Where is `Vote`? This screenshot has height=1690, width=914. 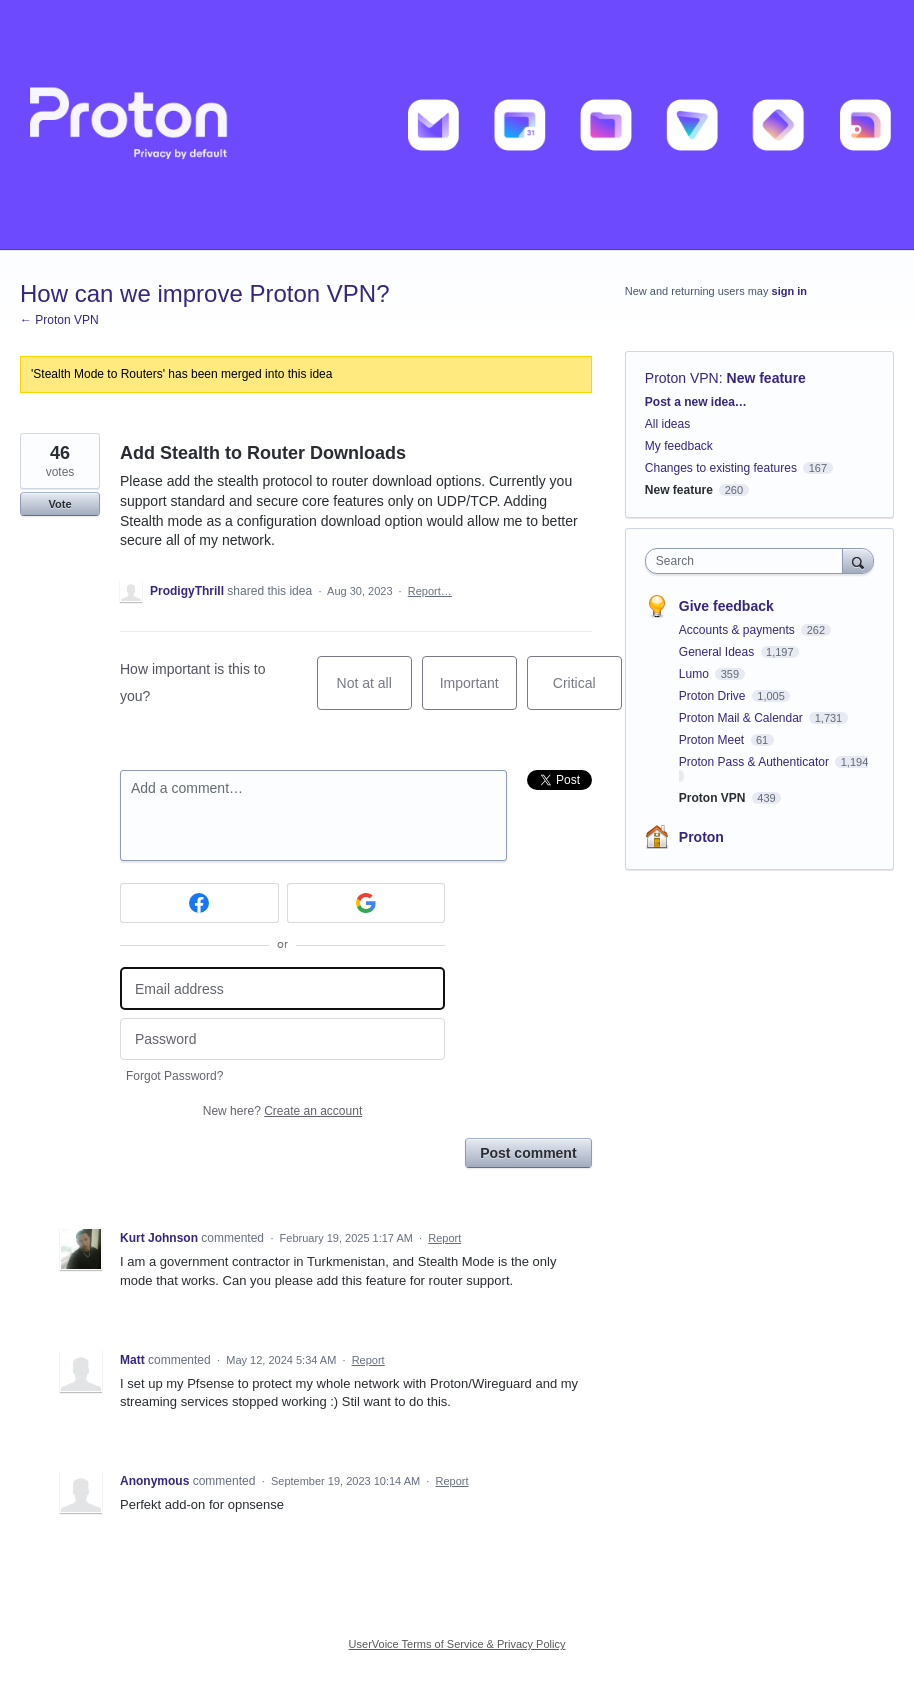
Vote is located at coordinates (59, 504).